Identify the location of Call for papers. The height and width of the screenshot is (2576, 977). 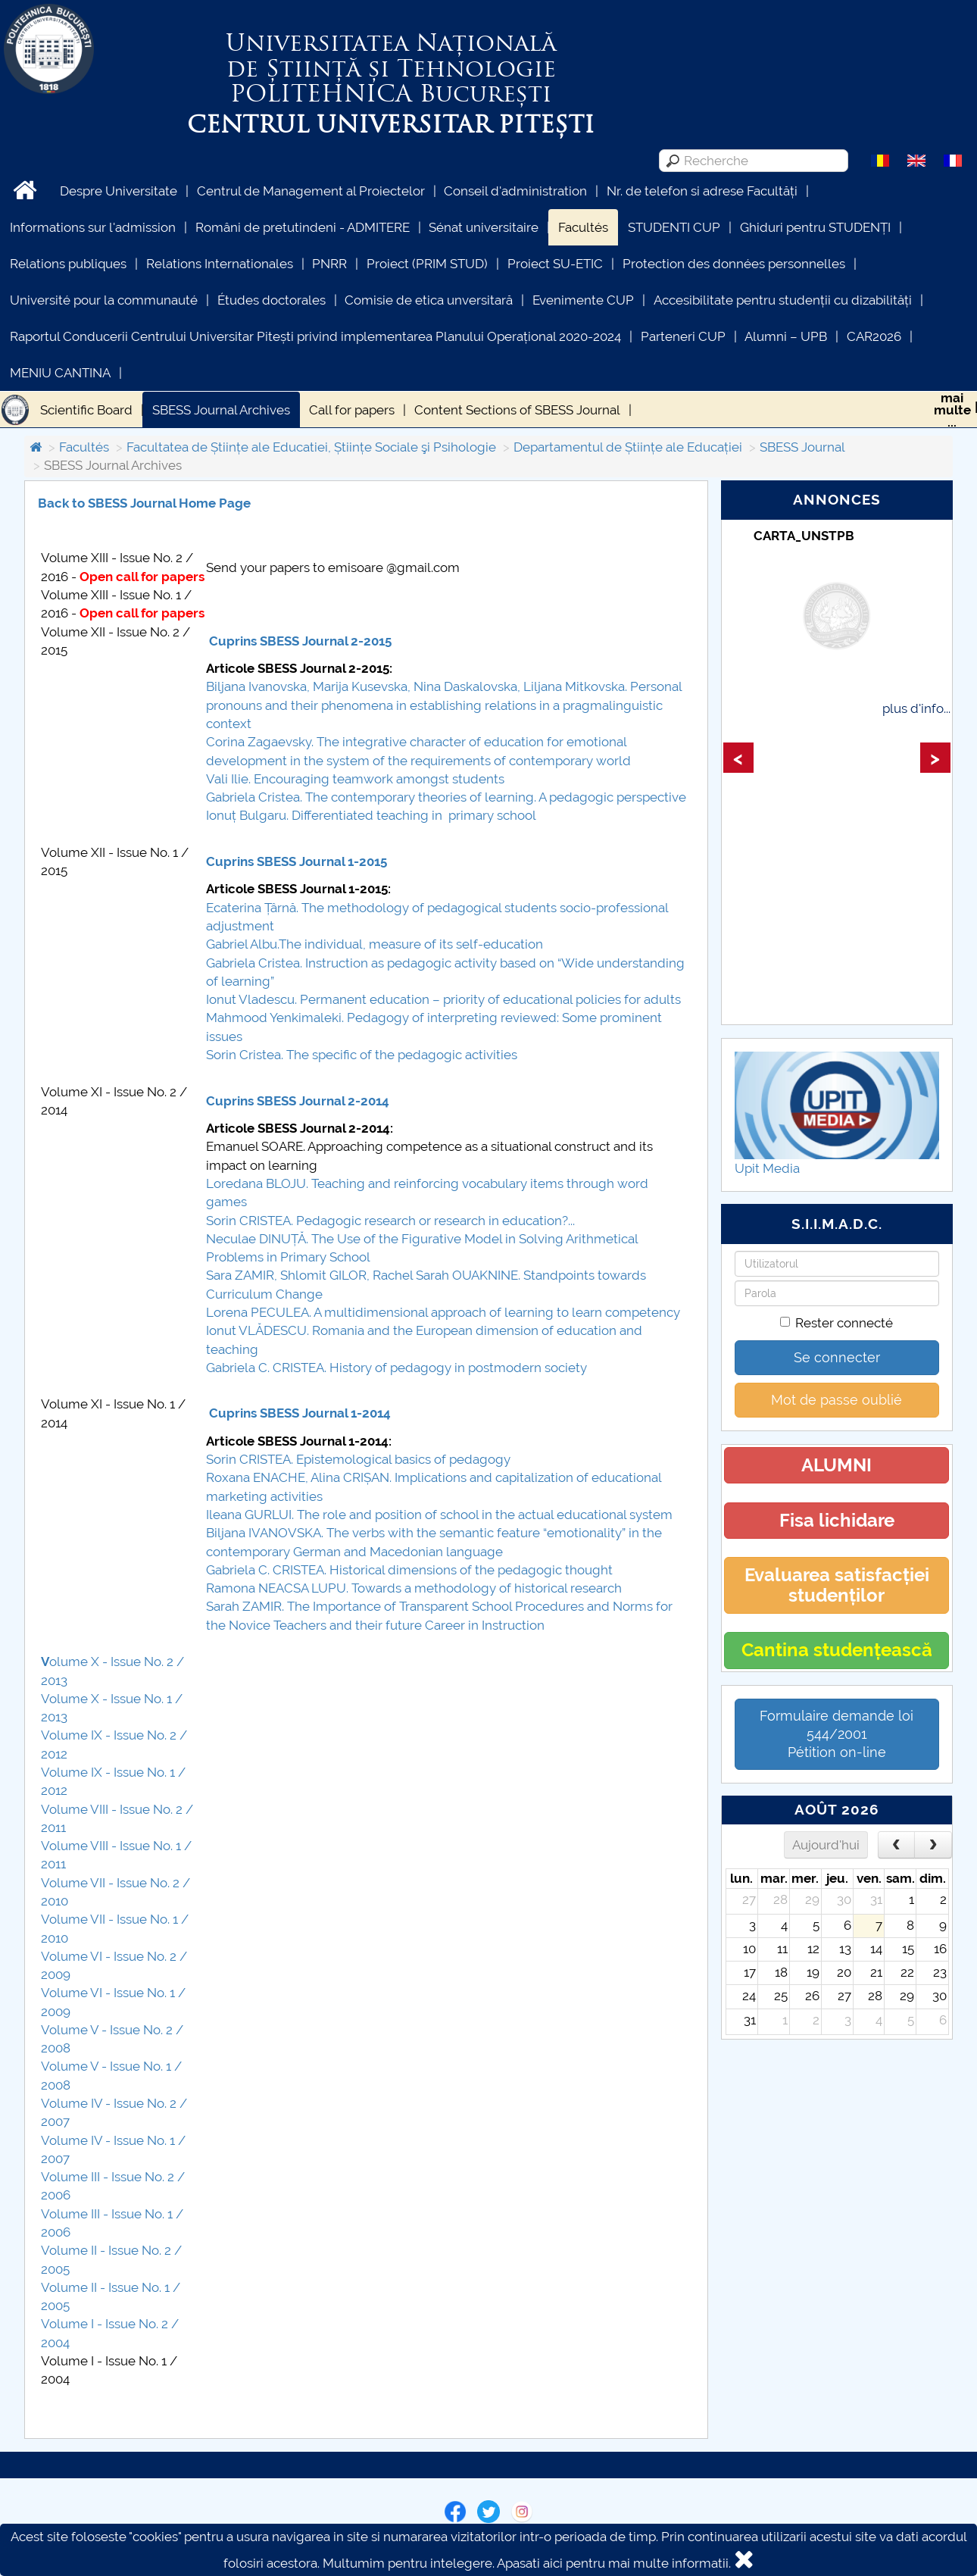
(352, 409).